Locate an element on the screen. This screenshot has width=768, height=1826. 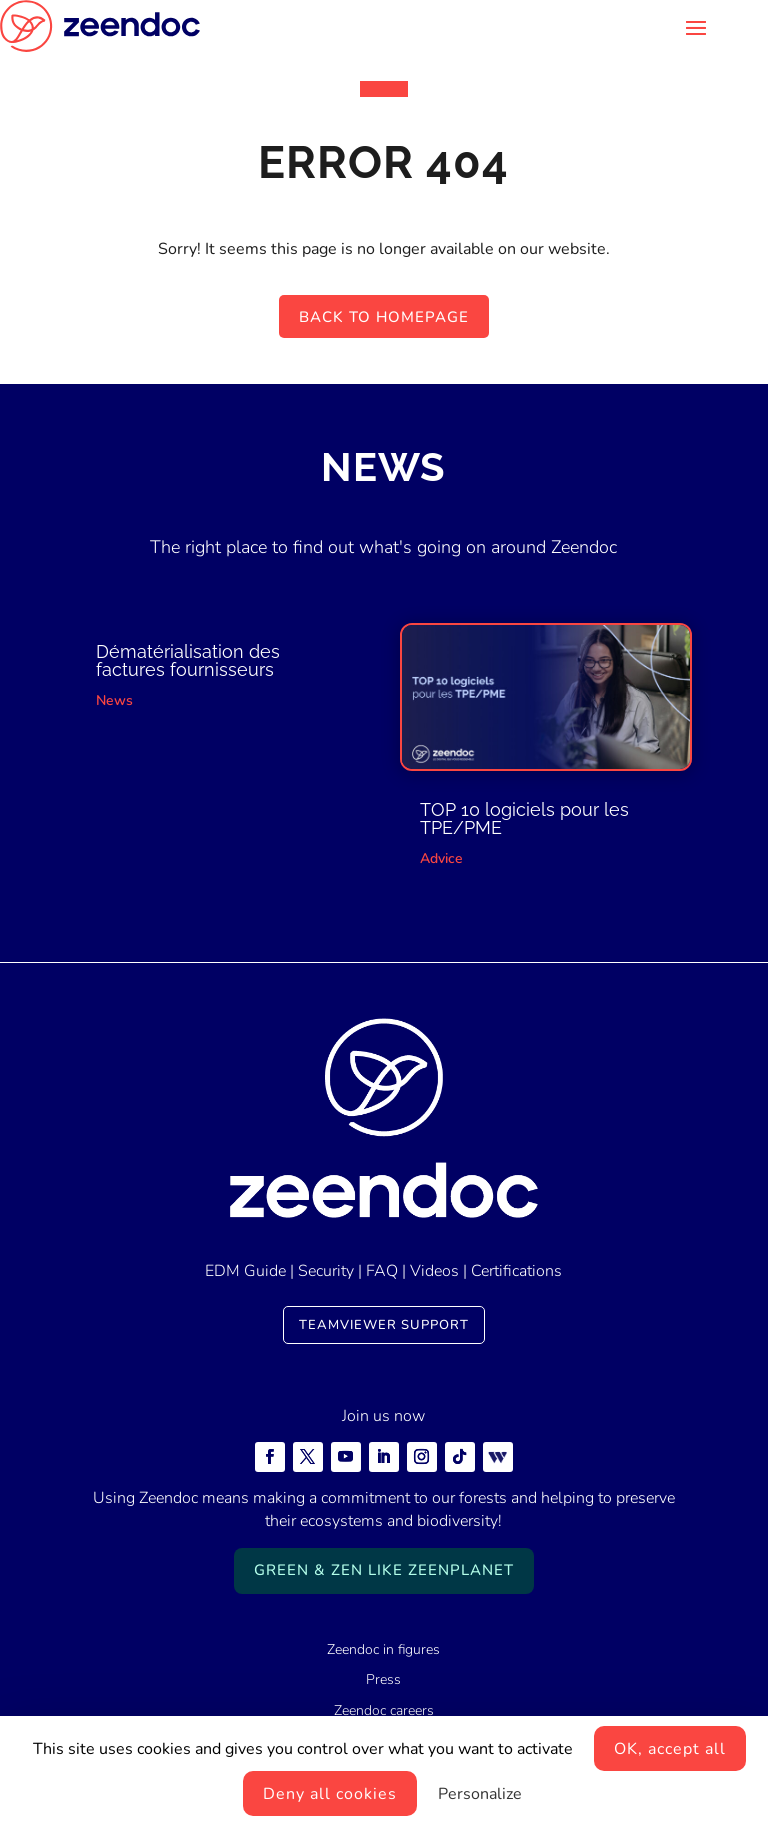
Personalize [Personalize (modal window)] is located at coordinates (480, 1794).